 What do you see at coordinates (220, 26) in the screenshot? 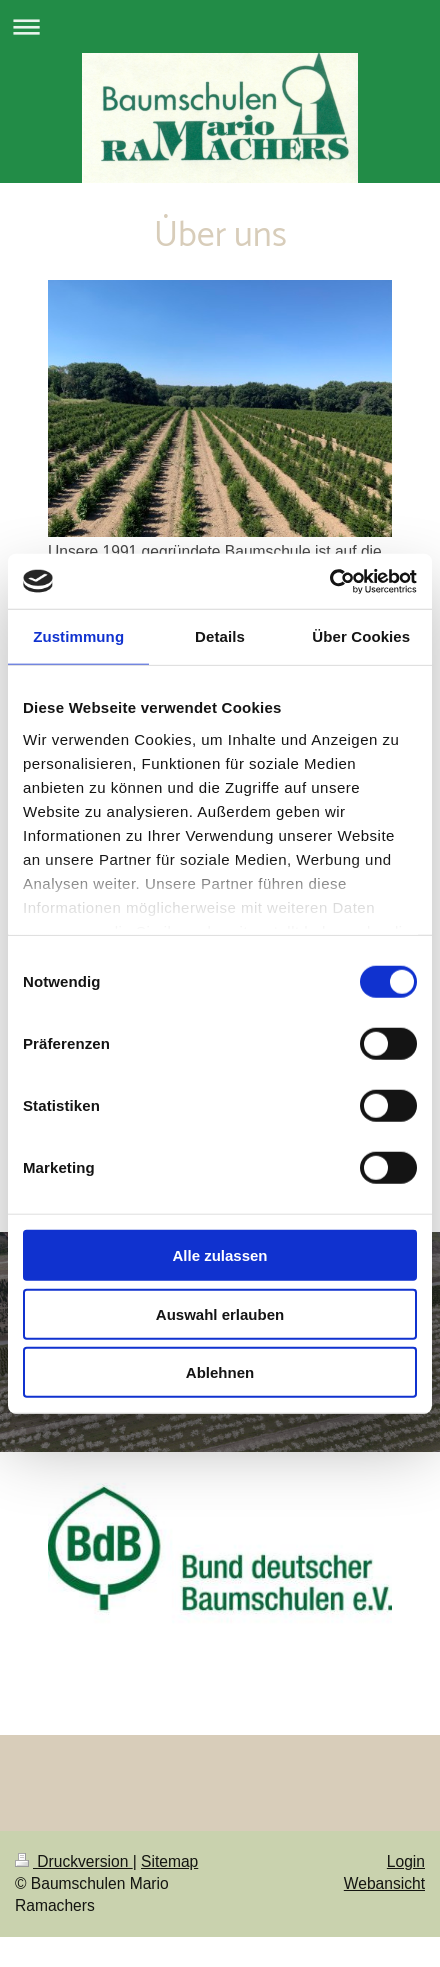
I see `Navigation aufklappen/zuklappen` at bounding box center [220, 26].